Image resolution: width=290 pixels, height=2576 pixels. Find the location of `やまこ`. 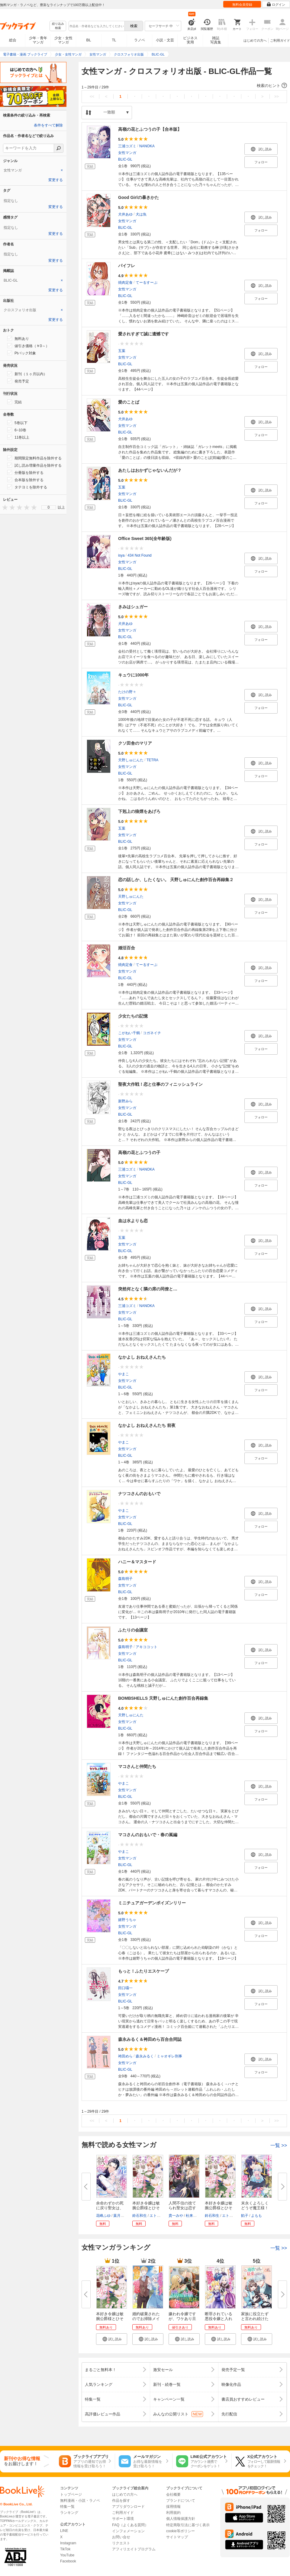

やまこ is located at coordinates (123, 1374).